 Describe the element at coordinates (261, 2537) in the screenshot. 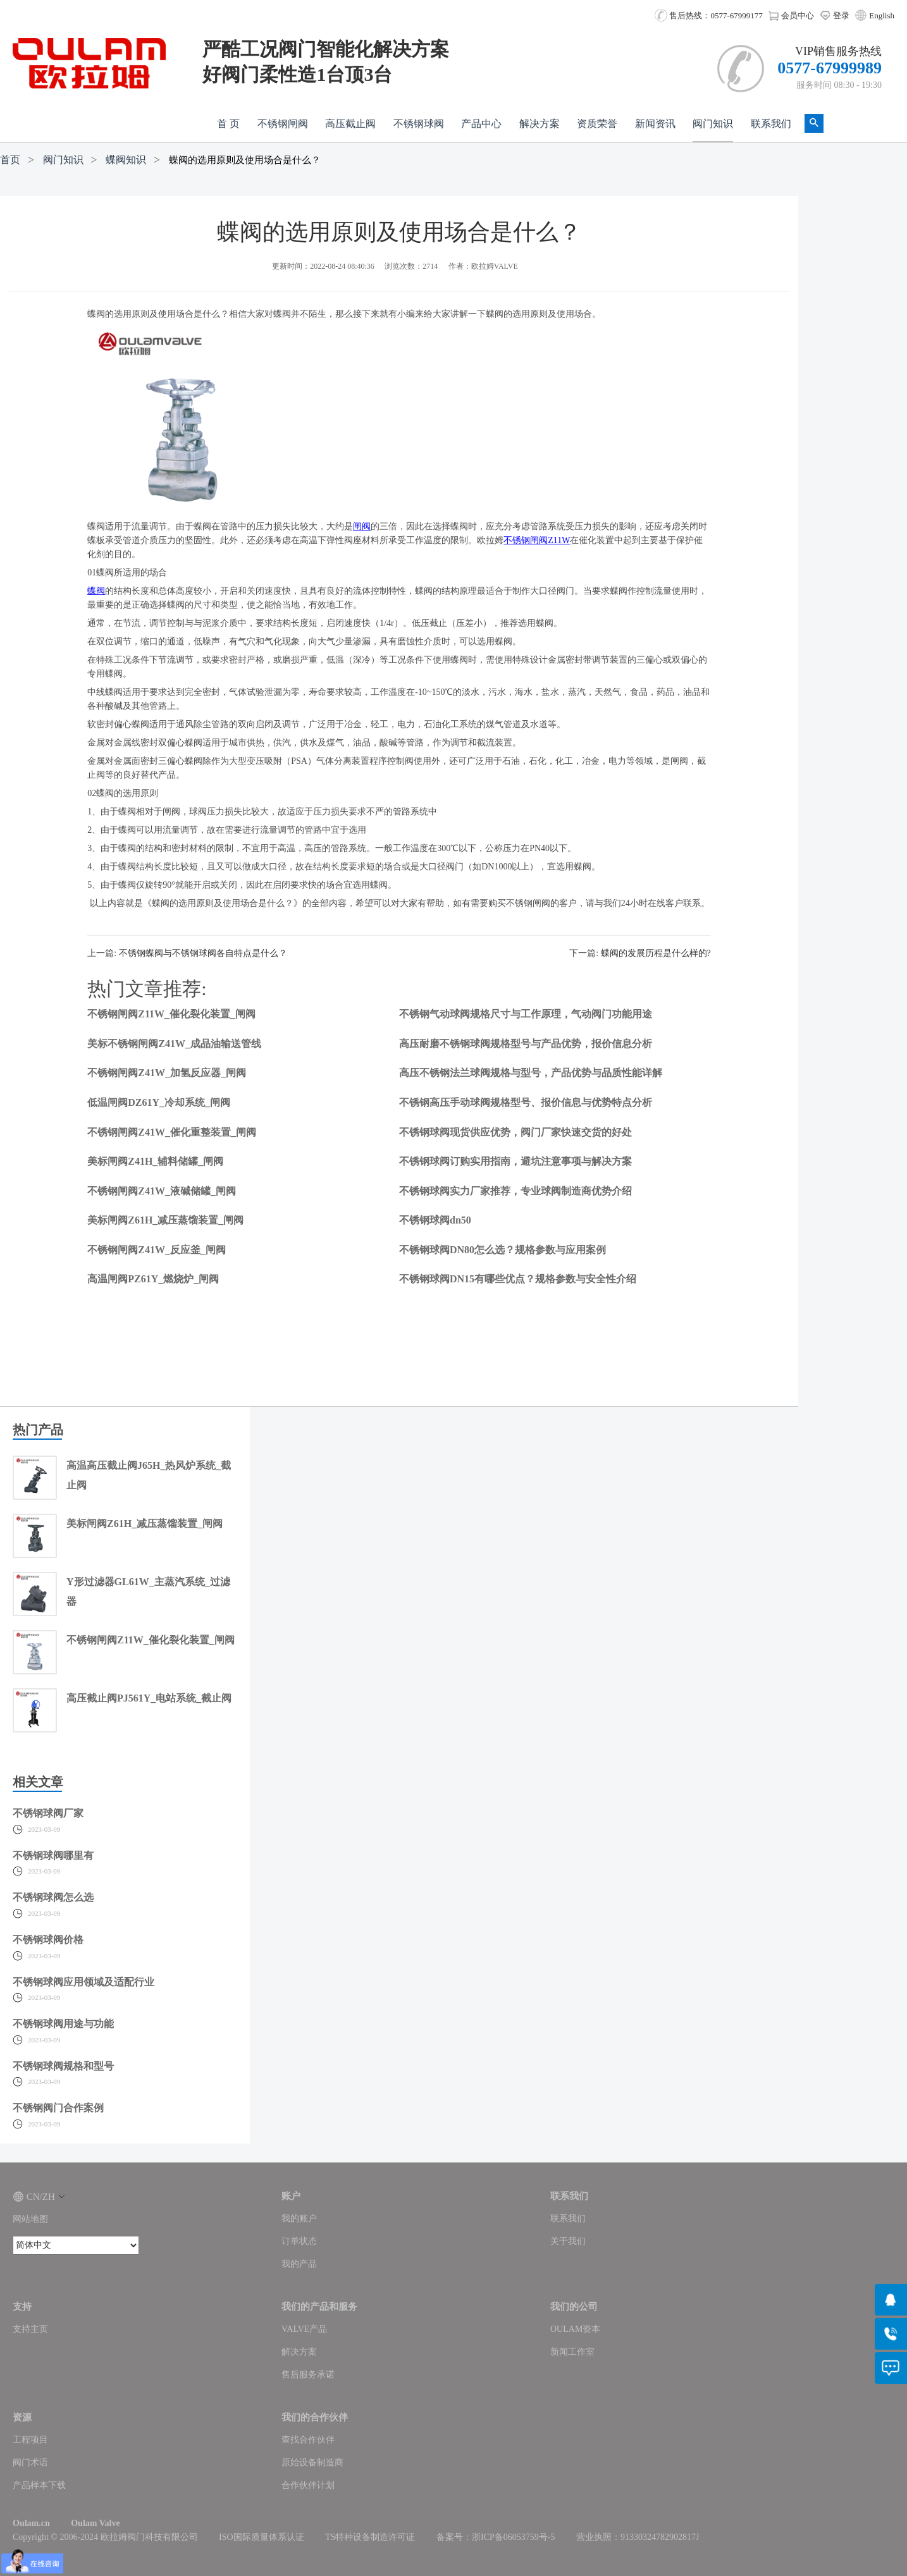

I see `ISO国际质量体系认证` at that location.